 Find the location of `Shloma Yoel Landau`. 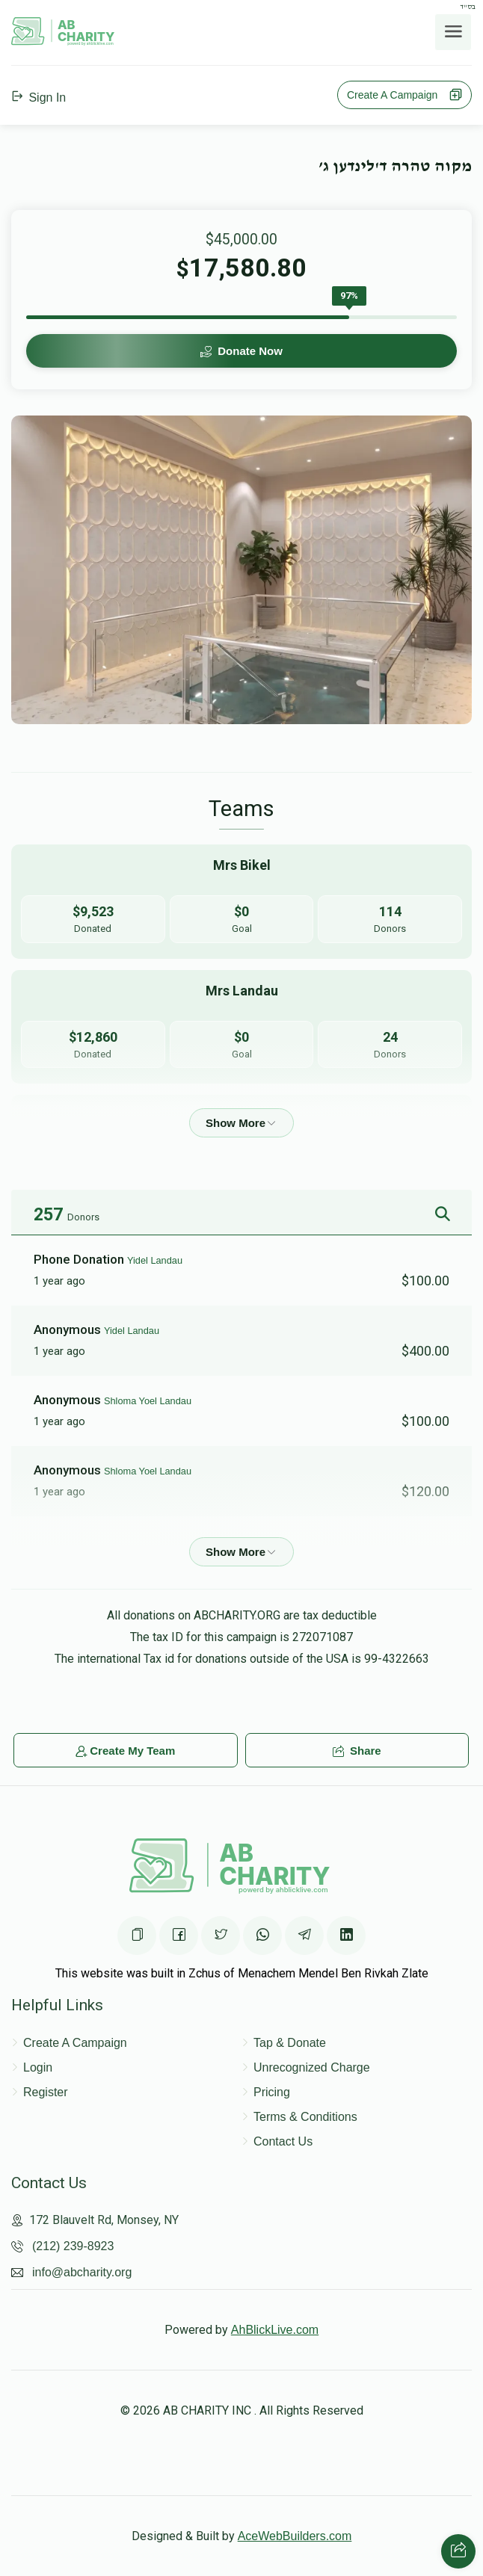

Shloma Yoel Landau is located at coordinates (147, 1400).